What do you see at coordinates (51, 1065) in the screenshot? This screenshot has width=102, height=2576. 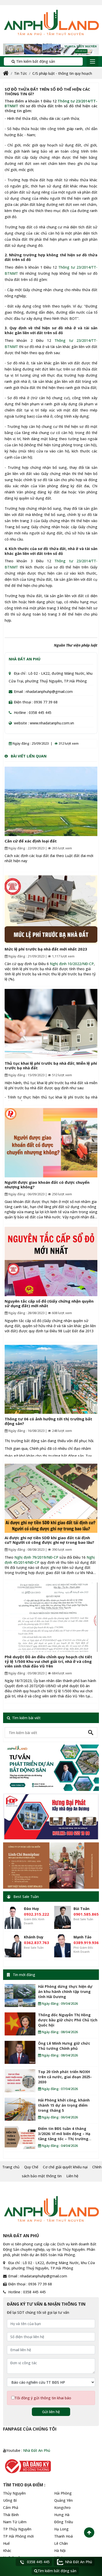 I see `Thủ tục khai lệ phí trước bạ nhà đất; Miễn lệ phí trước bạ nhà đất` at bounding box center [51, 1065].